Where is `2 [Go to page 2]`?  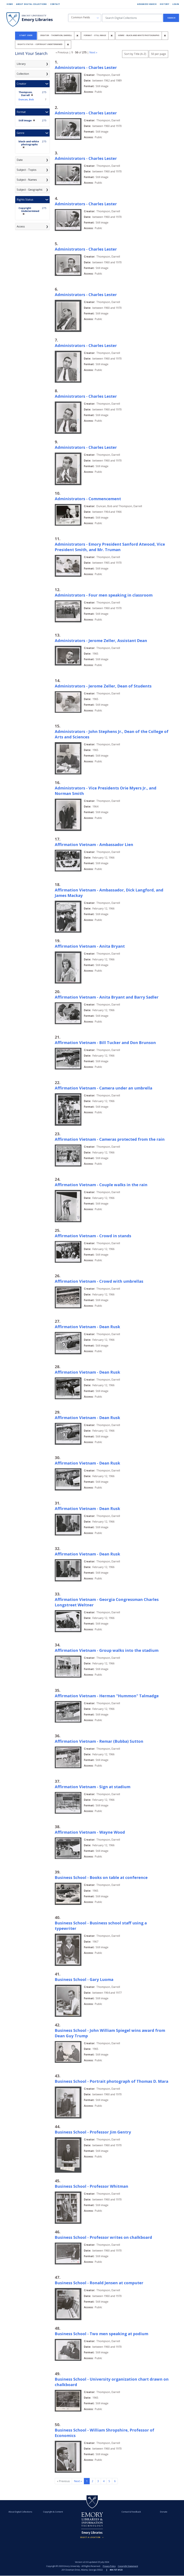 2 [Go to page 2] is located at coordinates (92, 2481).